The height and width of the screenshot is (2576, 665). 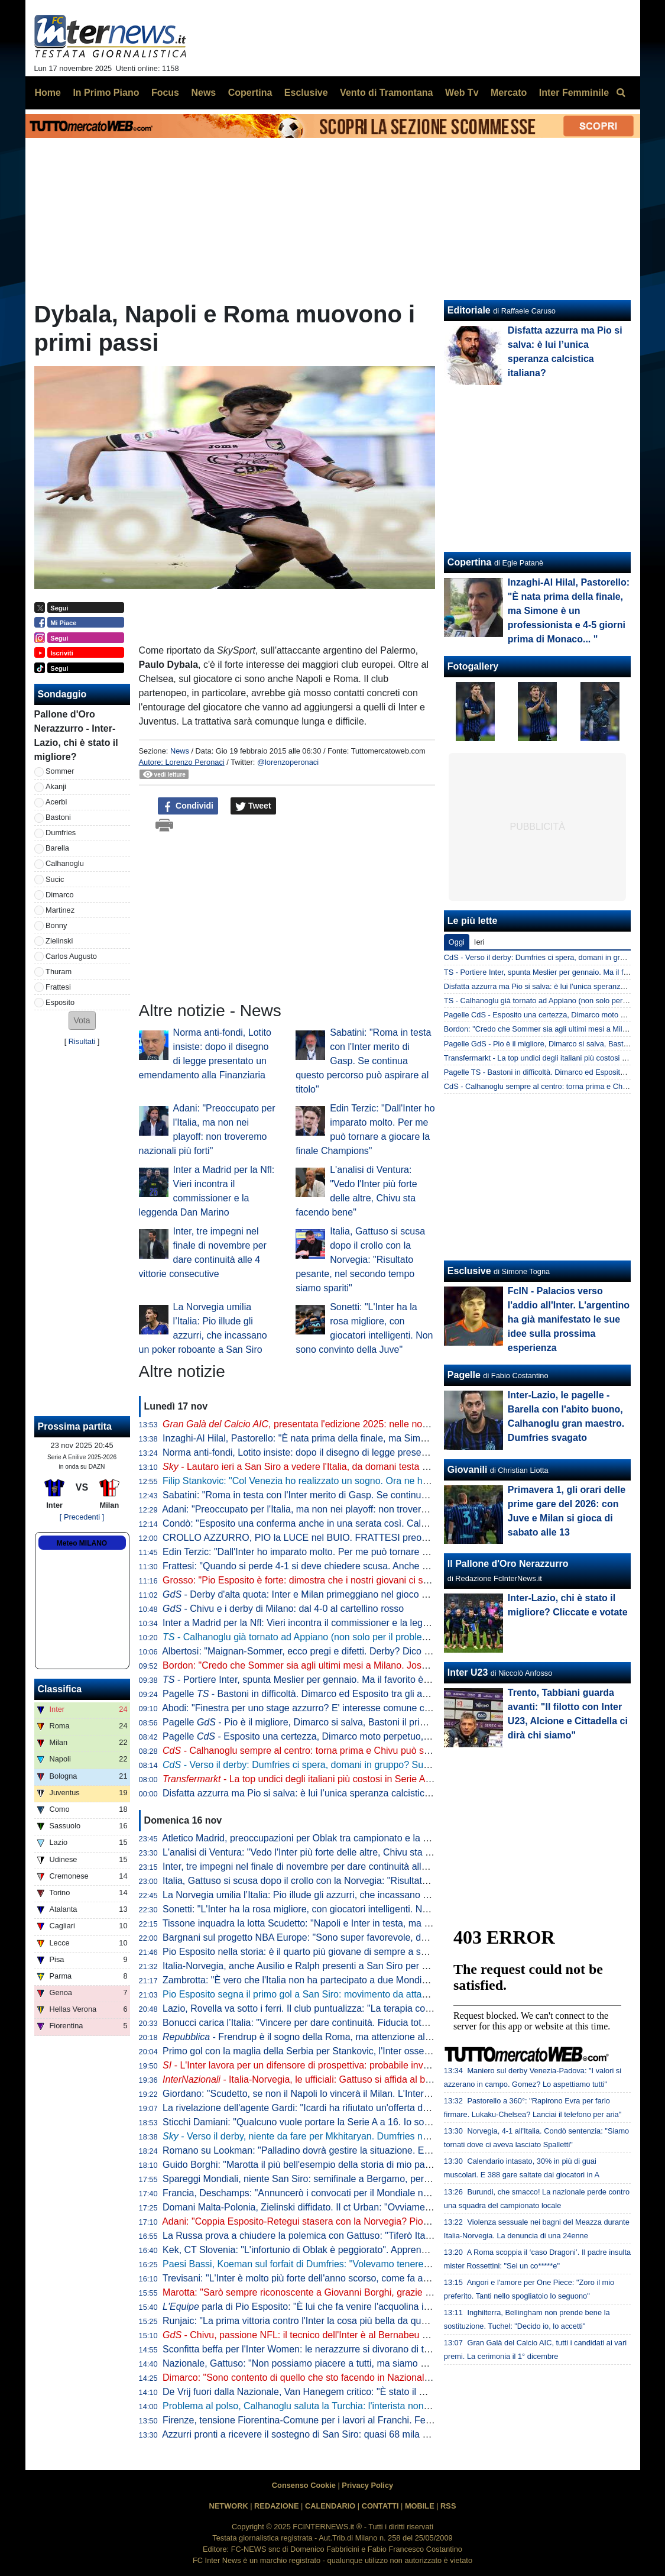 What do you see at coordinates (65, 863) in the screenshot?
I see `Calhanoglu` at bounding box center [65, 863].